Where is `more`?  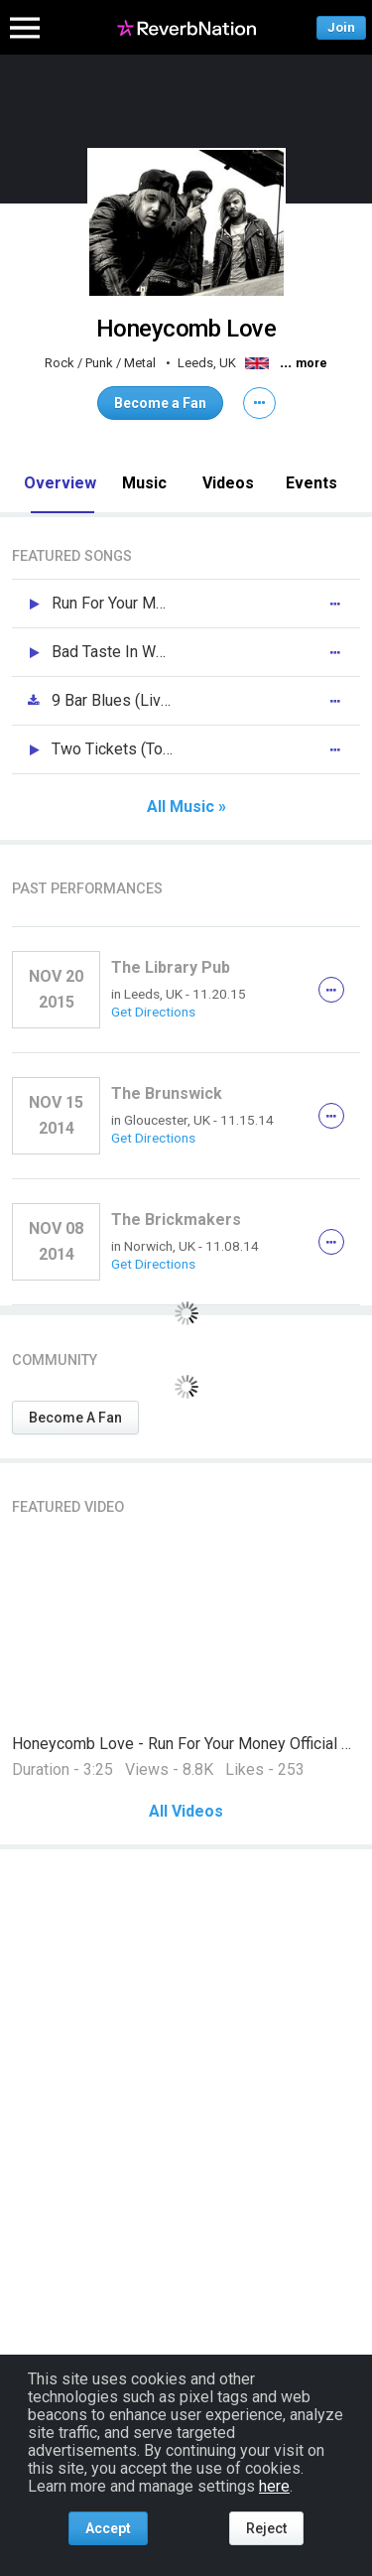 more is located at coordinates (311, 363).